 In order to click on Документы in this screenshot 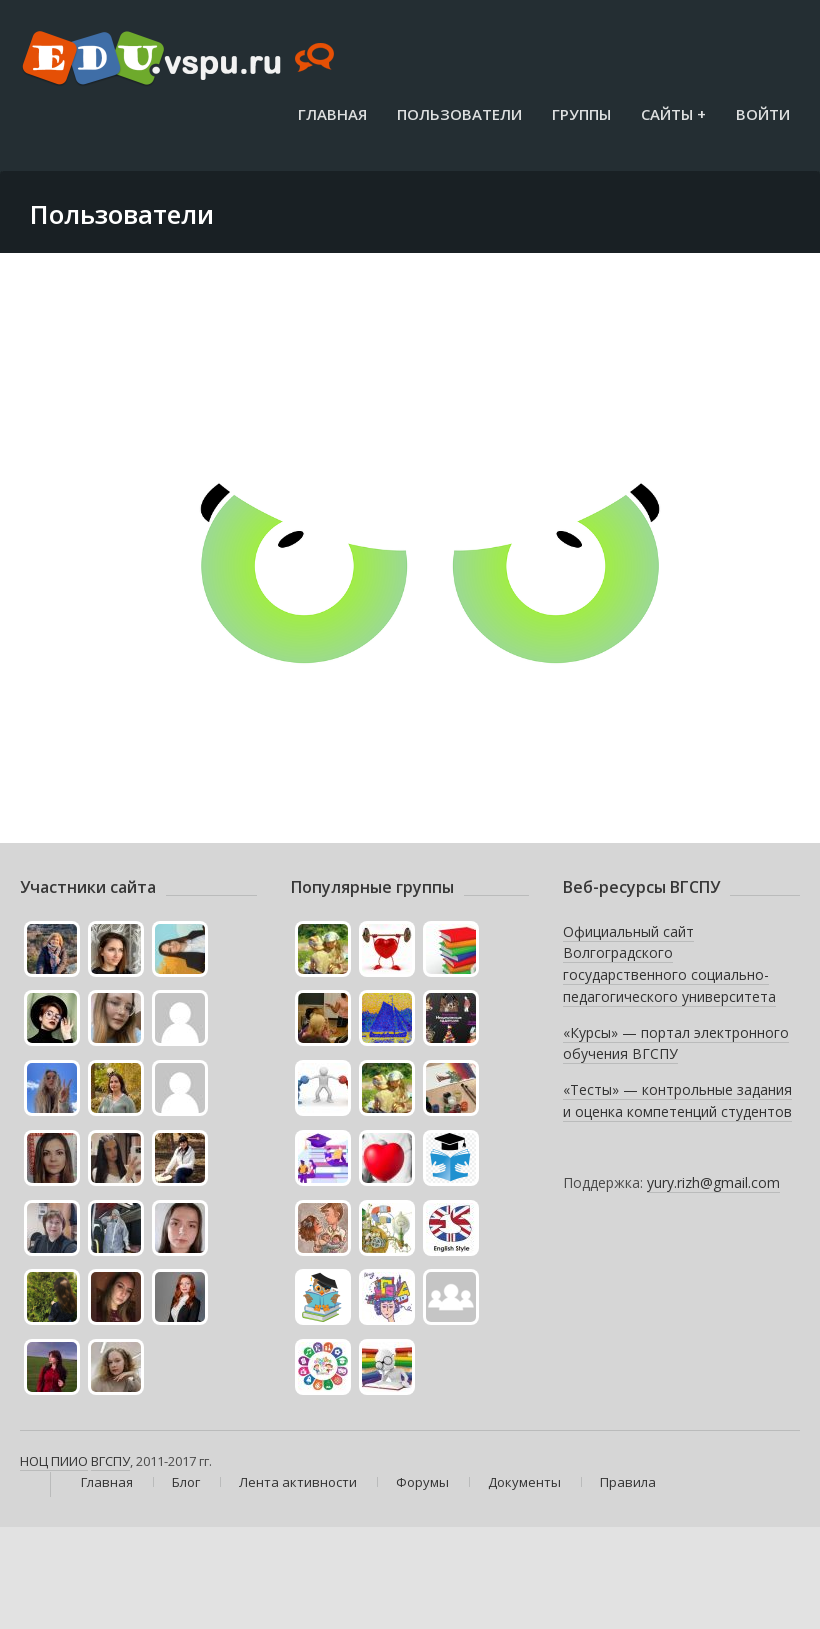, I will do `click(524, 1482)`.